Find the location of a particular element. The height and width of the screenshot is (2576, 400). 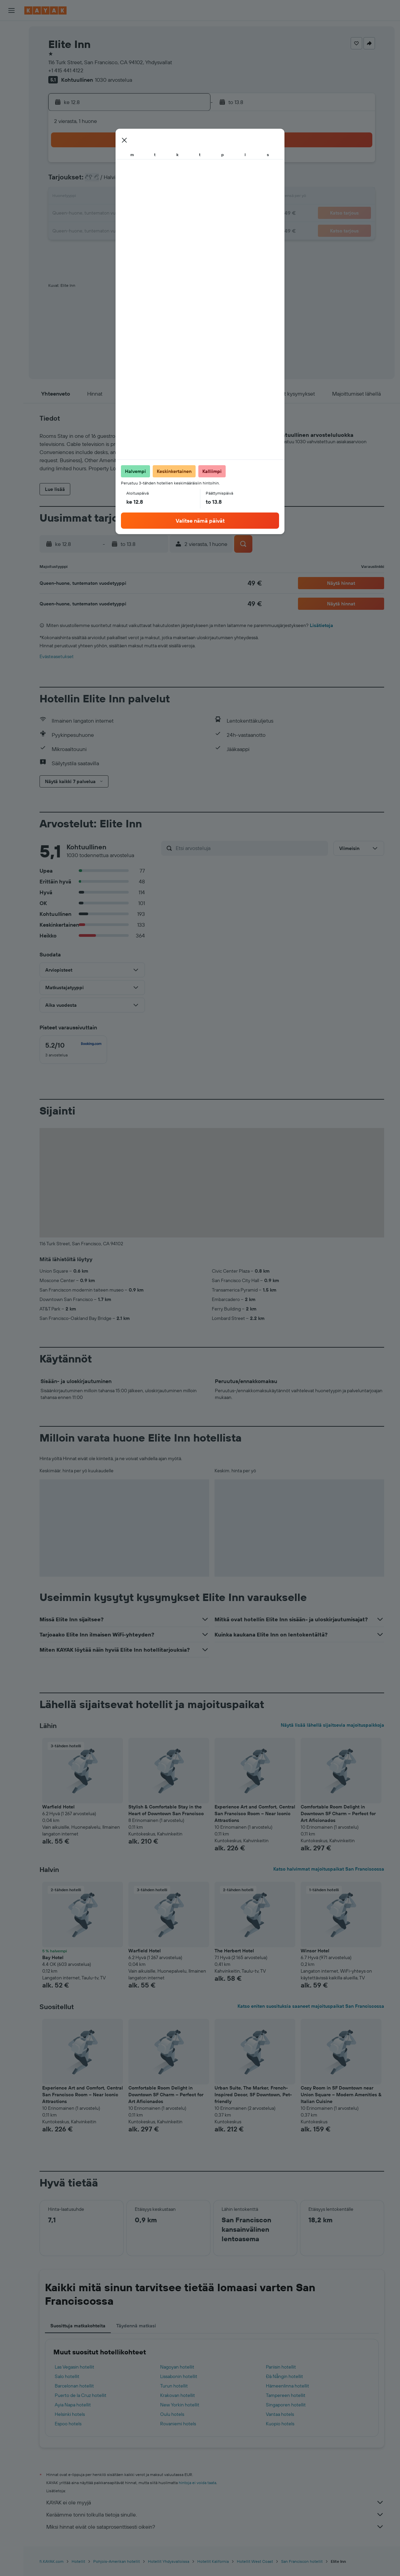

4 [button] is located at coordinates (107, 181).